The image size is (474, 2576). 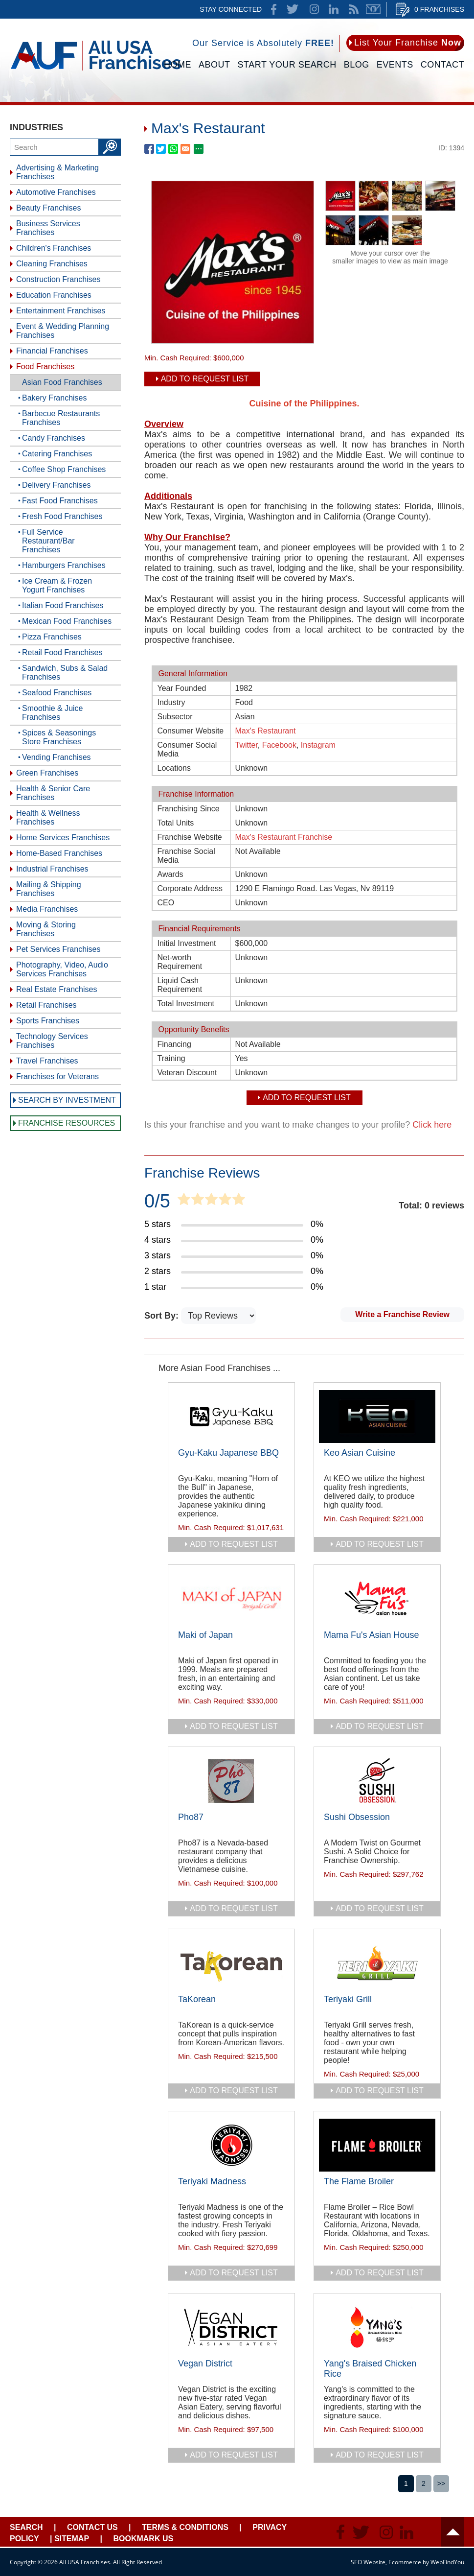 What do you see at coordinates (47, 1061) in the screenshot?
I see `Travel Franchises` at bounding box center [47, 1061].